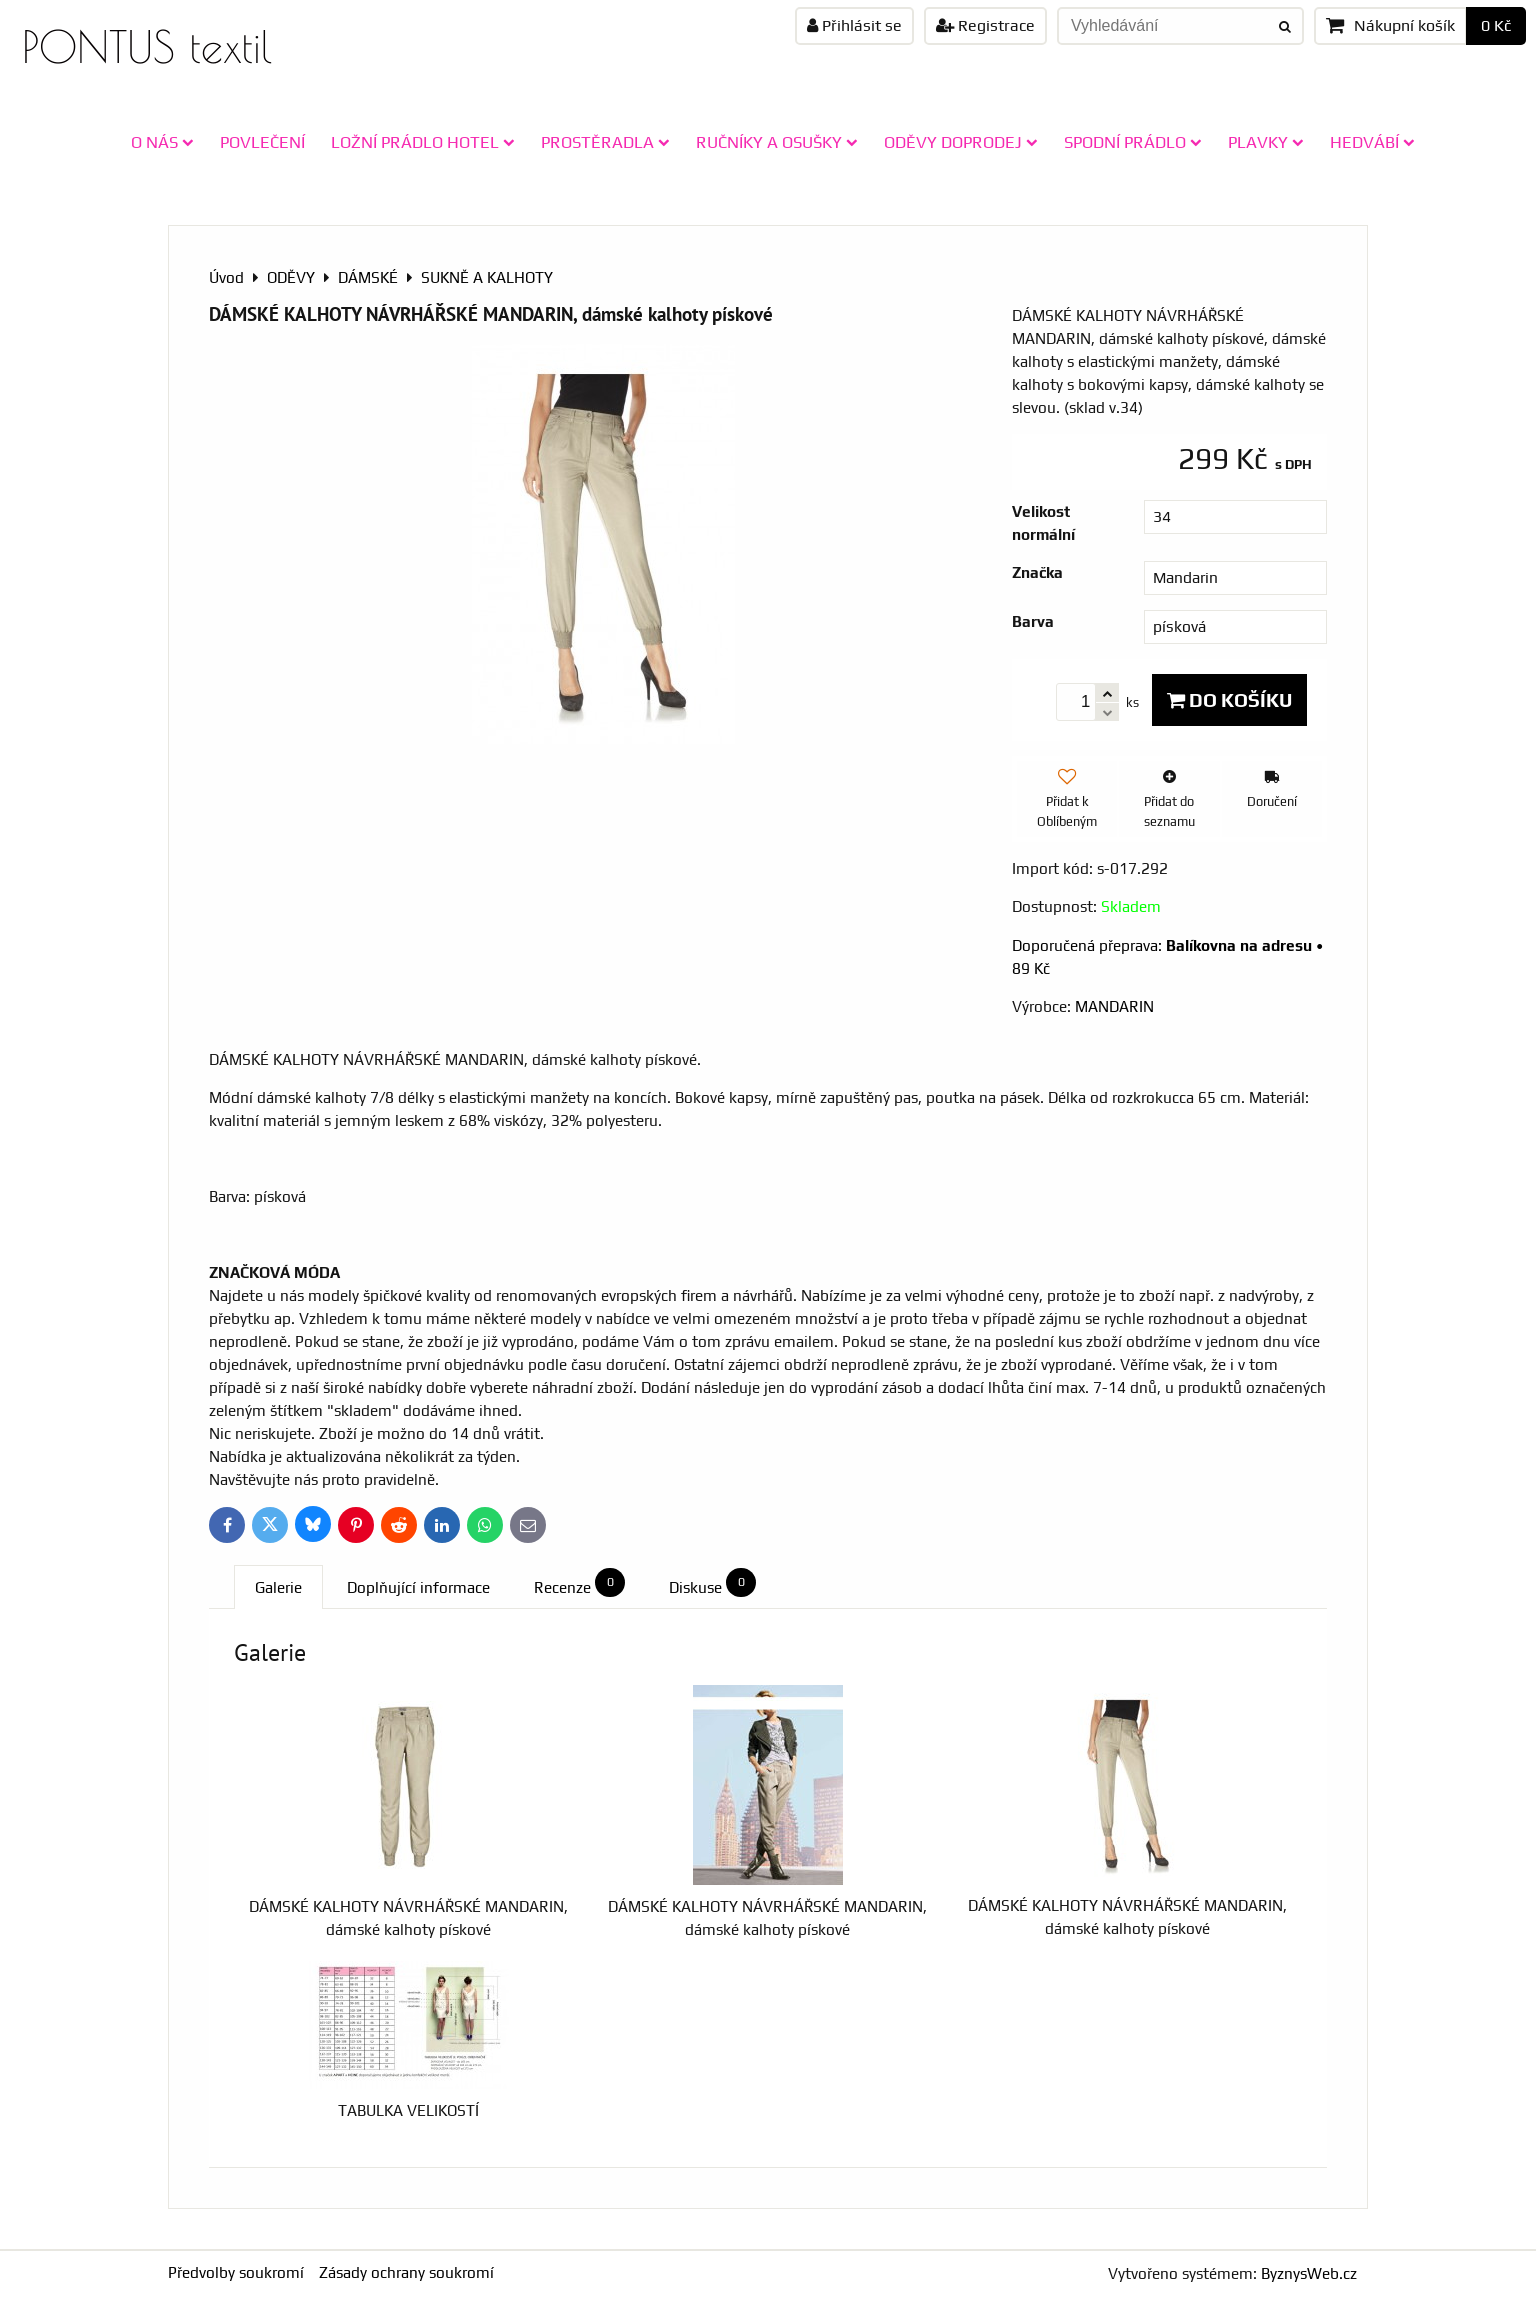  Describe the element at coordinates (777, 142) in the screenshot. I see `RUČNÍKY A OSUŠKY` at that location.